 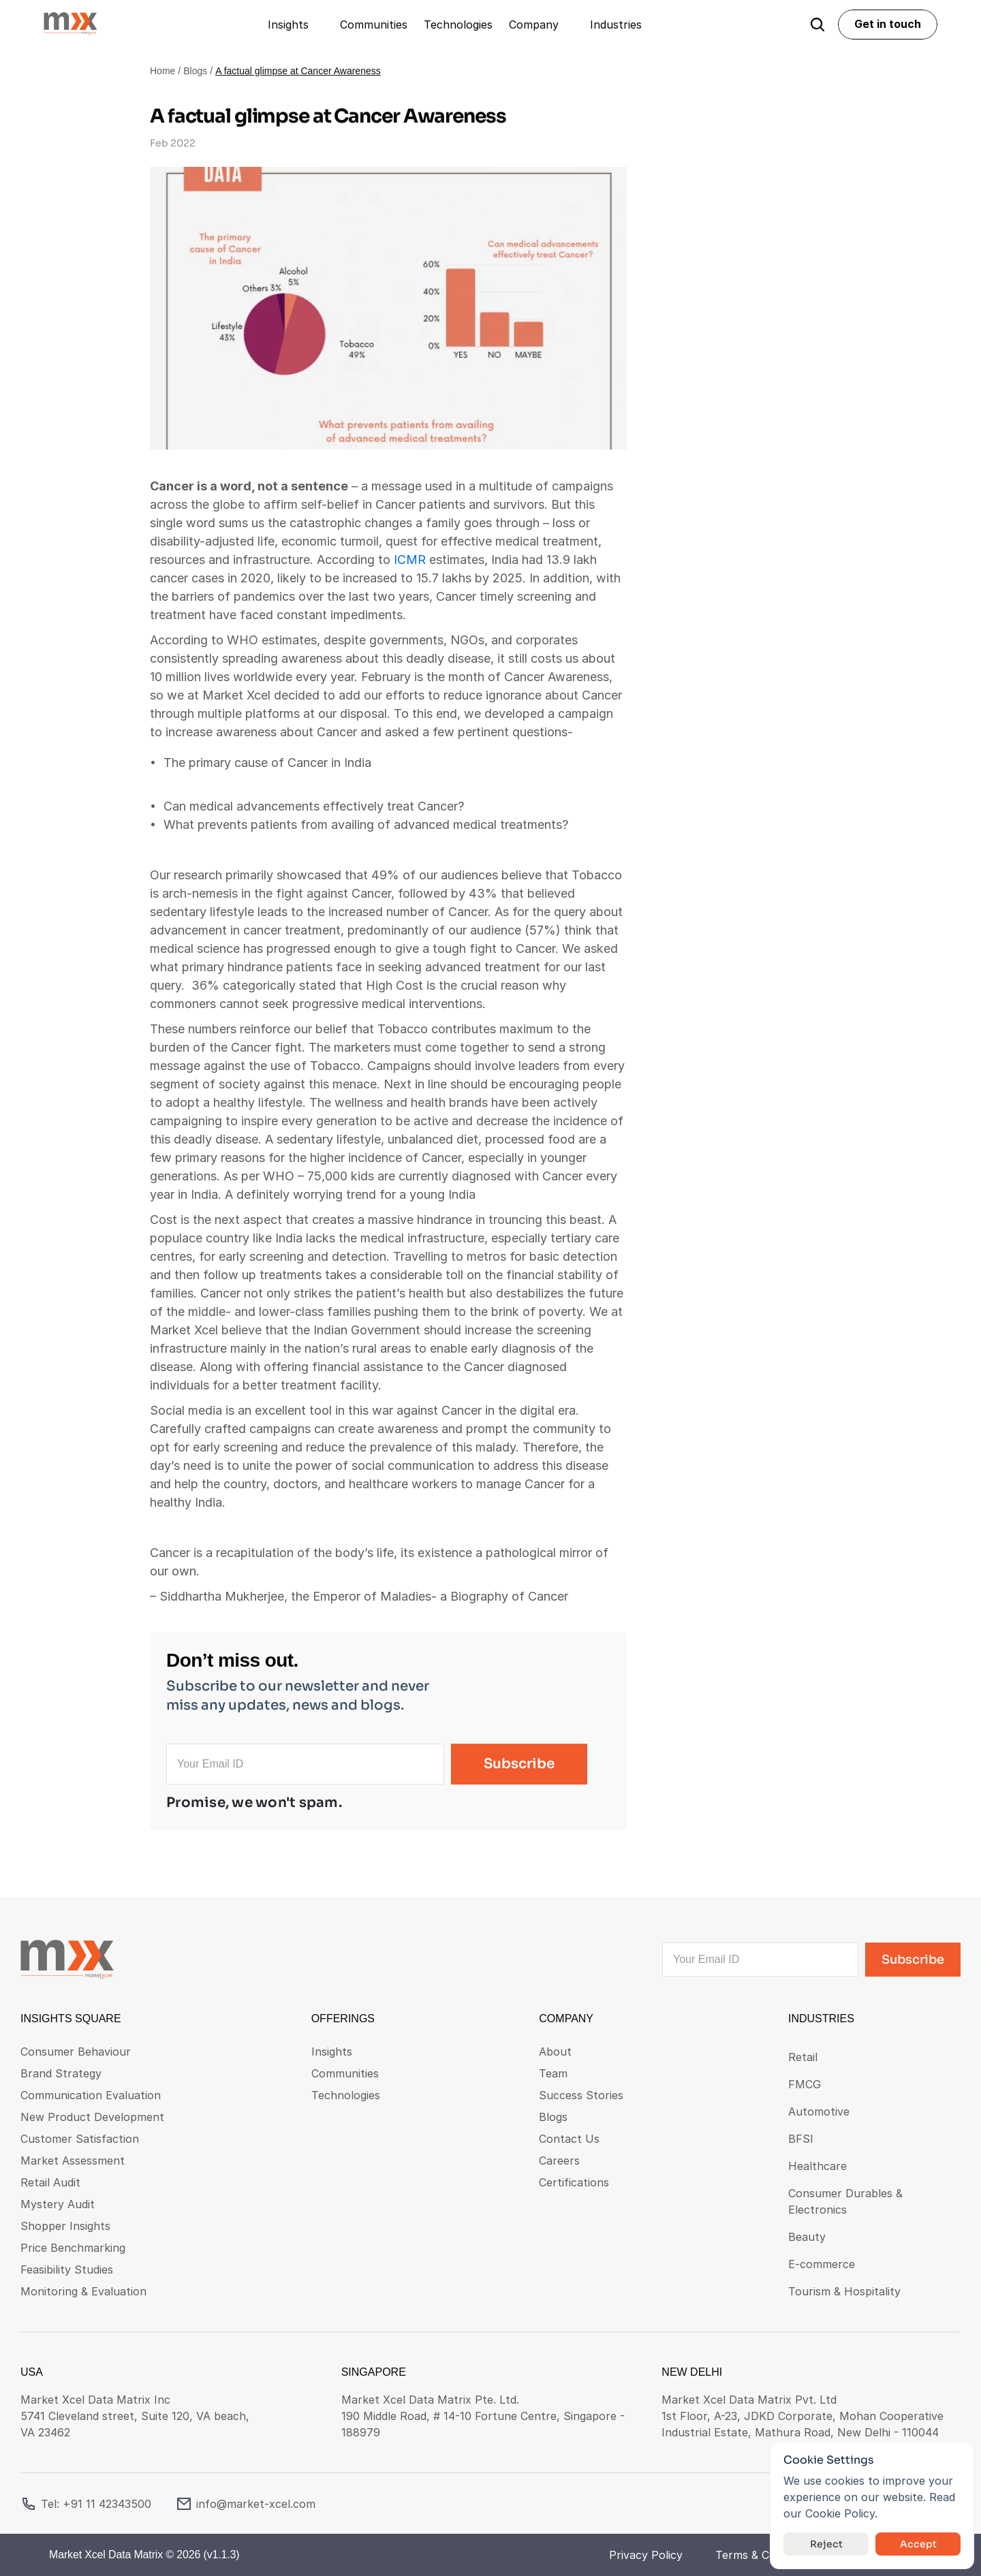 I want to click on FMCG, so click(x=804, y=2084).